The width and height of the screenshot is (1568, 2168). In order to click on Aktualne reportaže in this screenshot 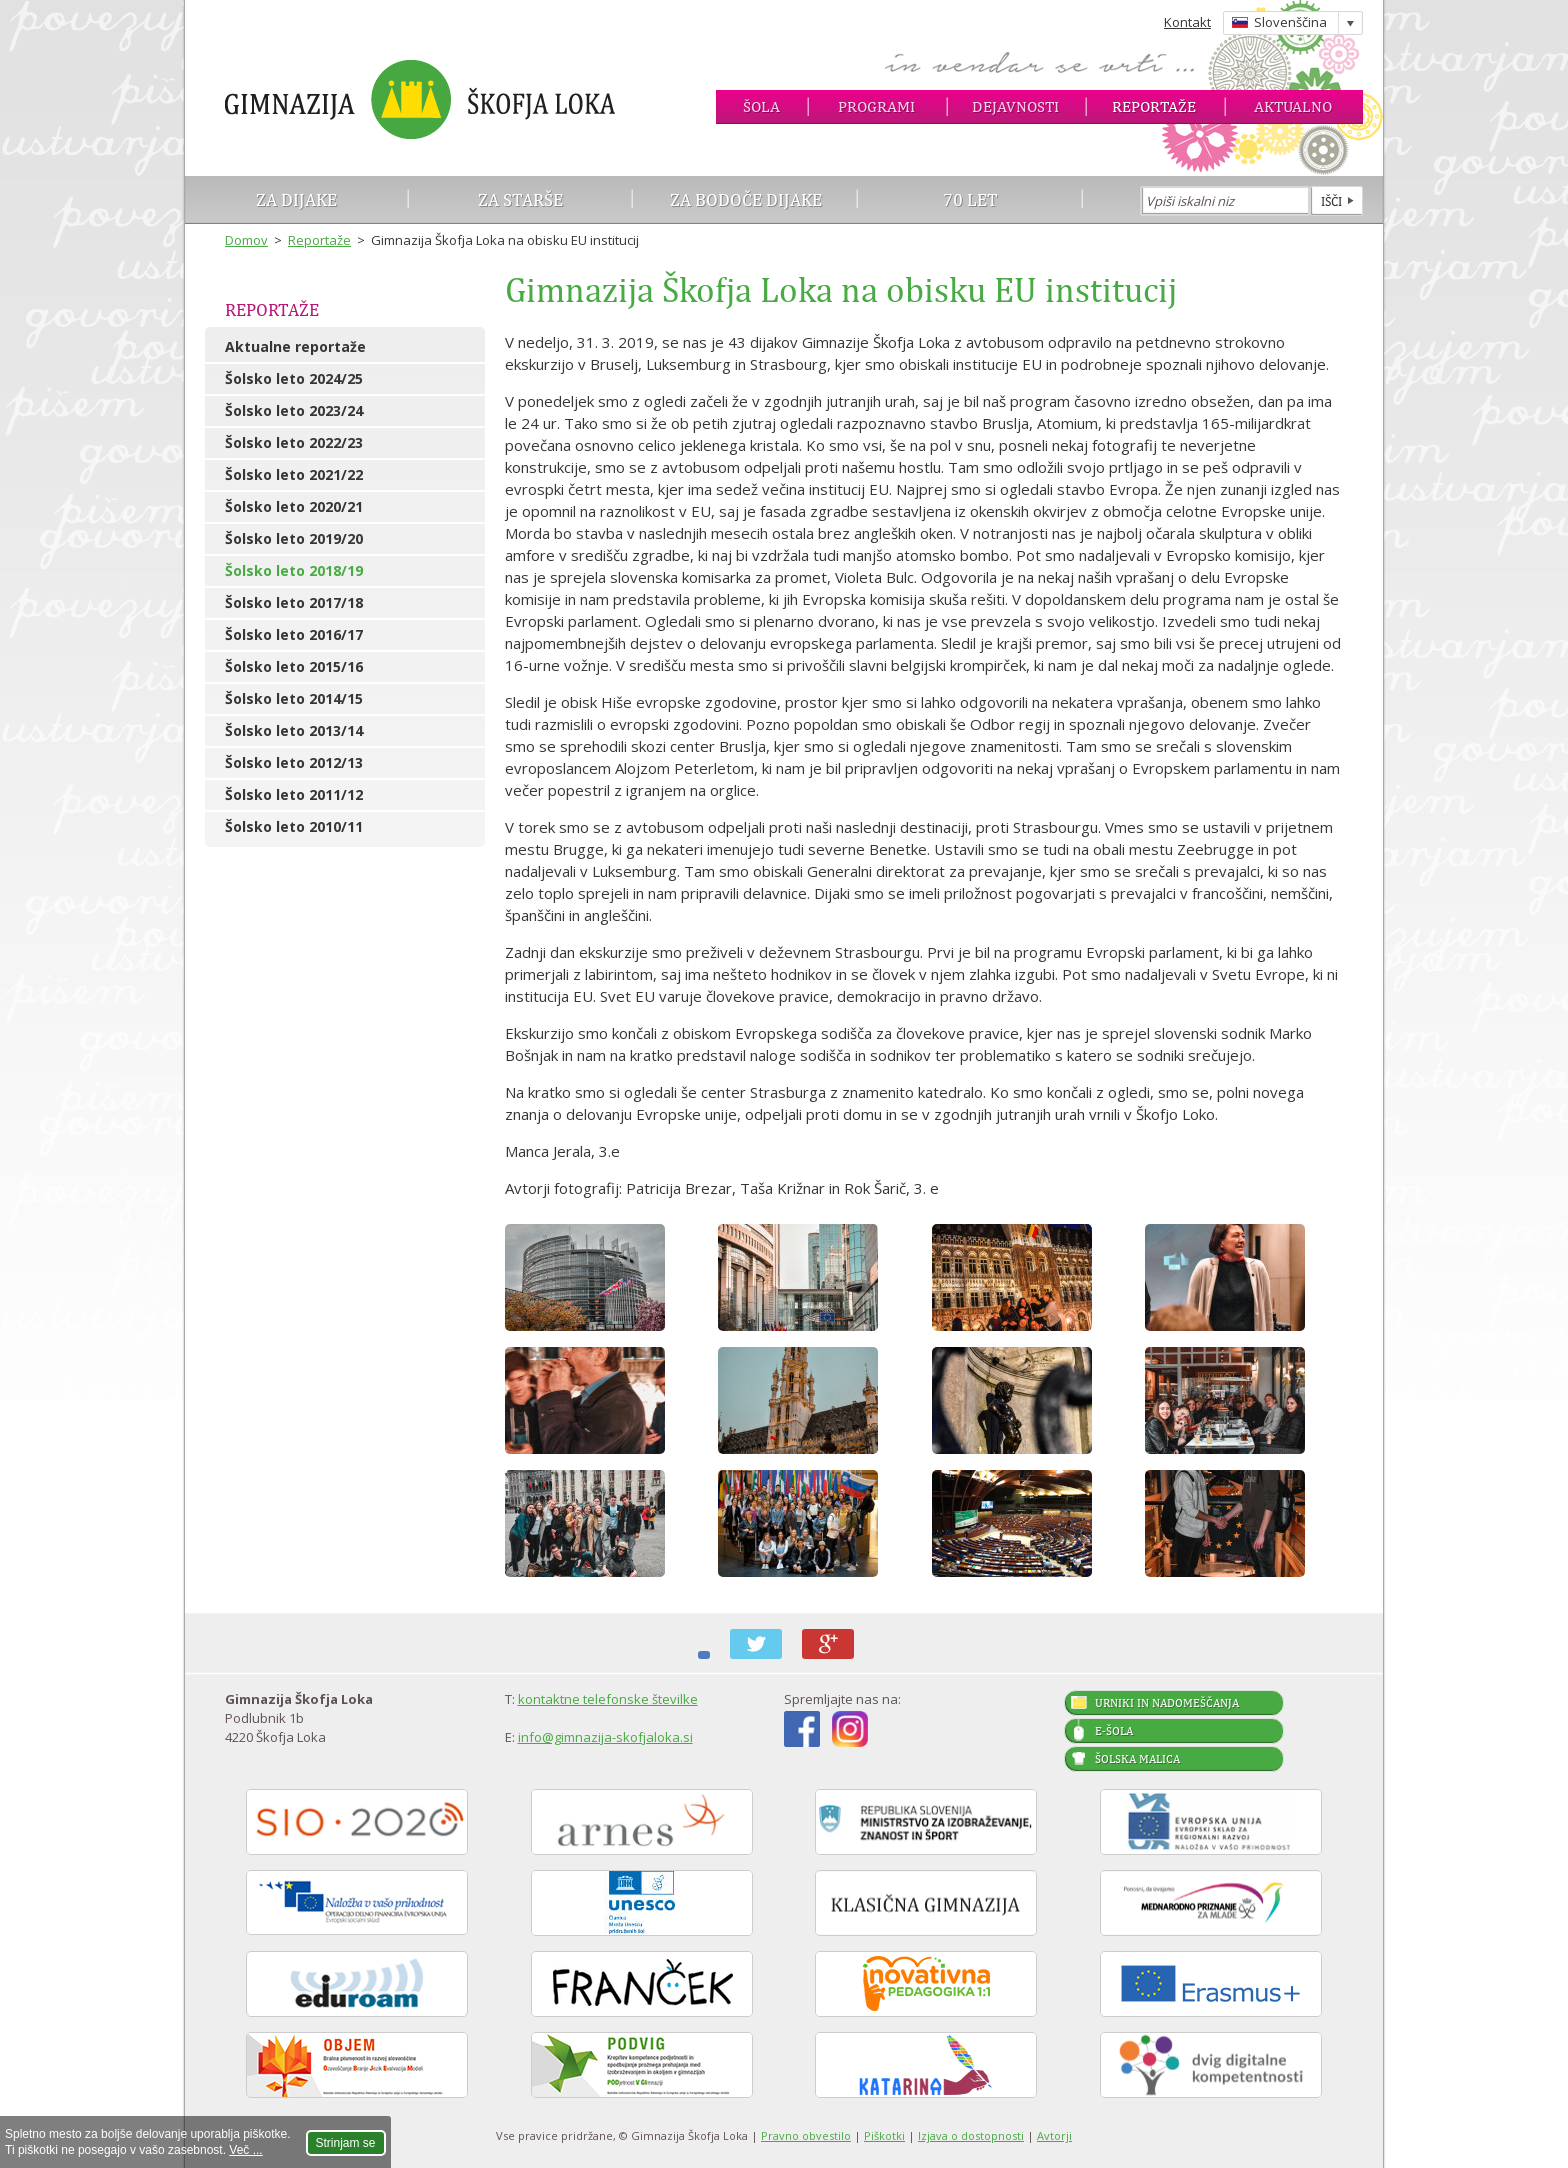, I will do `click(295, 346)`.